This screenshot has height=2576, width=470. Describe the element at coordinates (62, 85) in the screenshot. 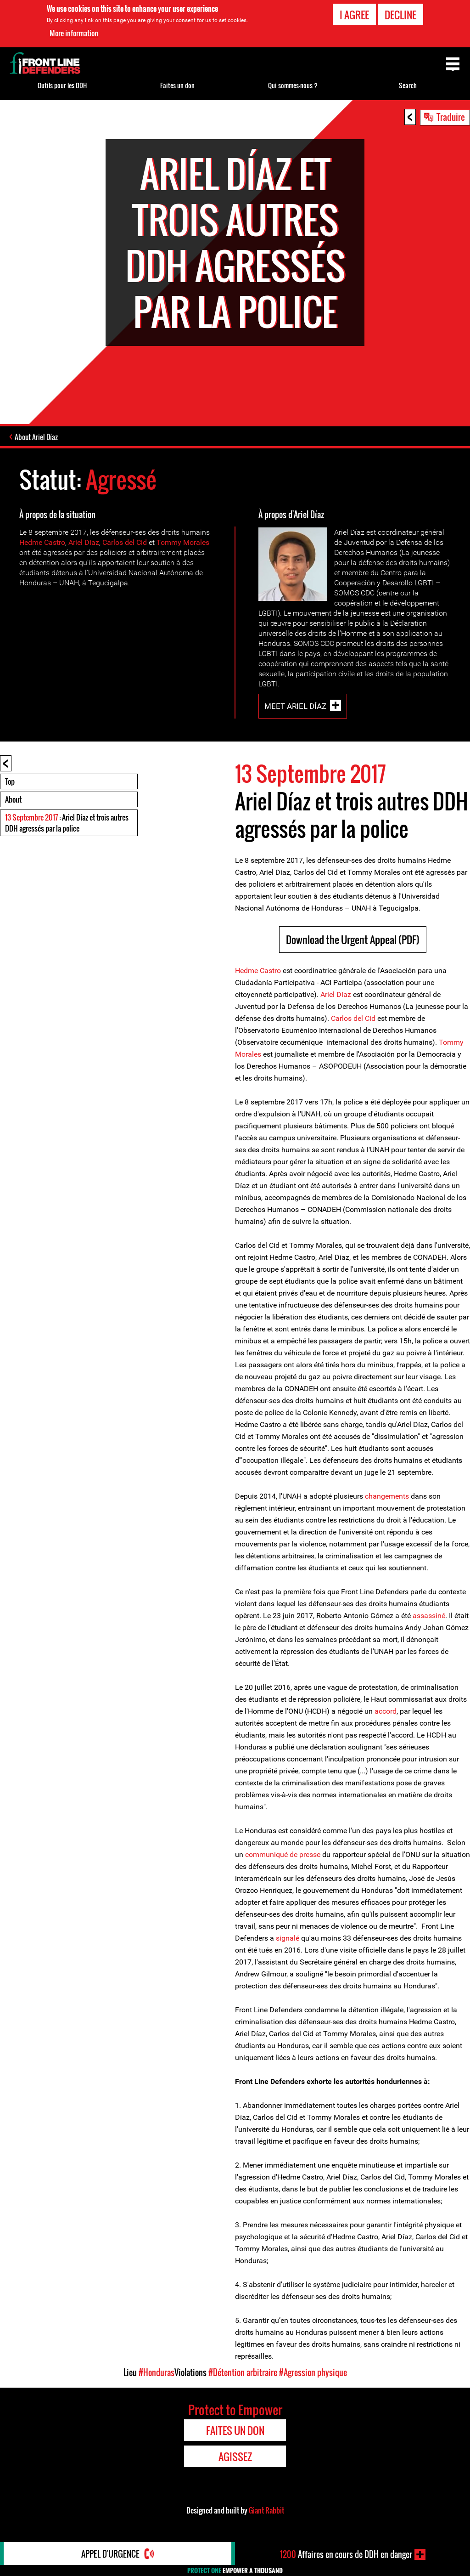

I see `Outils pour les DDH` at that location.